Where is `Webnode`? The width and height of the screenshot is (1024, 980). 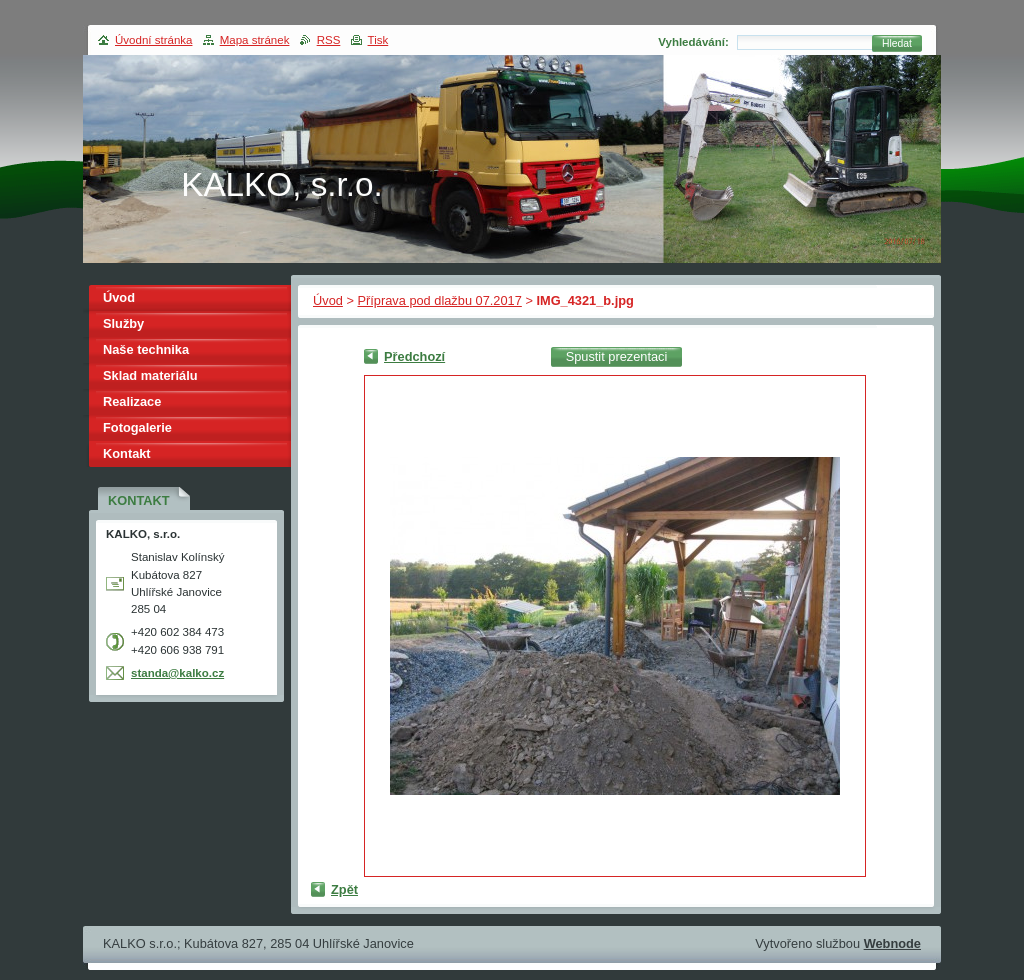
Webnode is located at coordinates (892, 943).